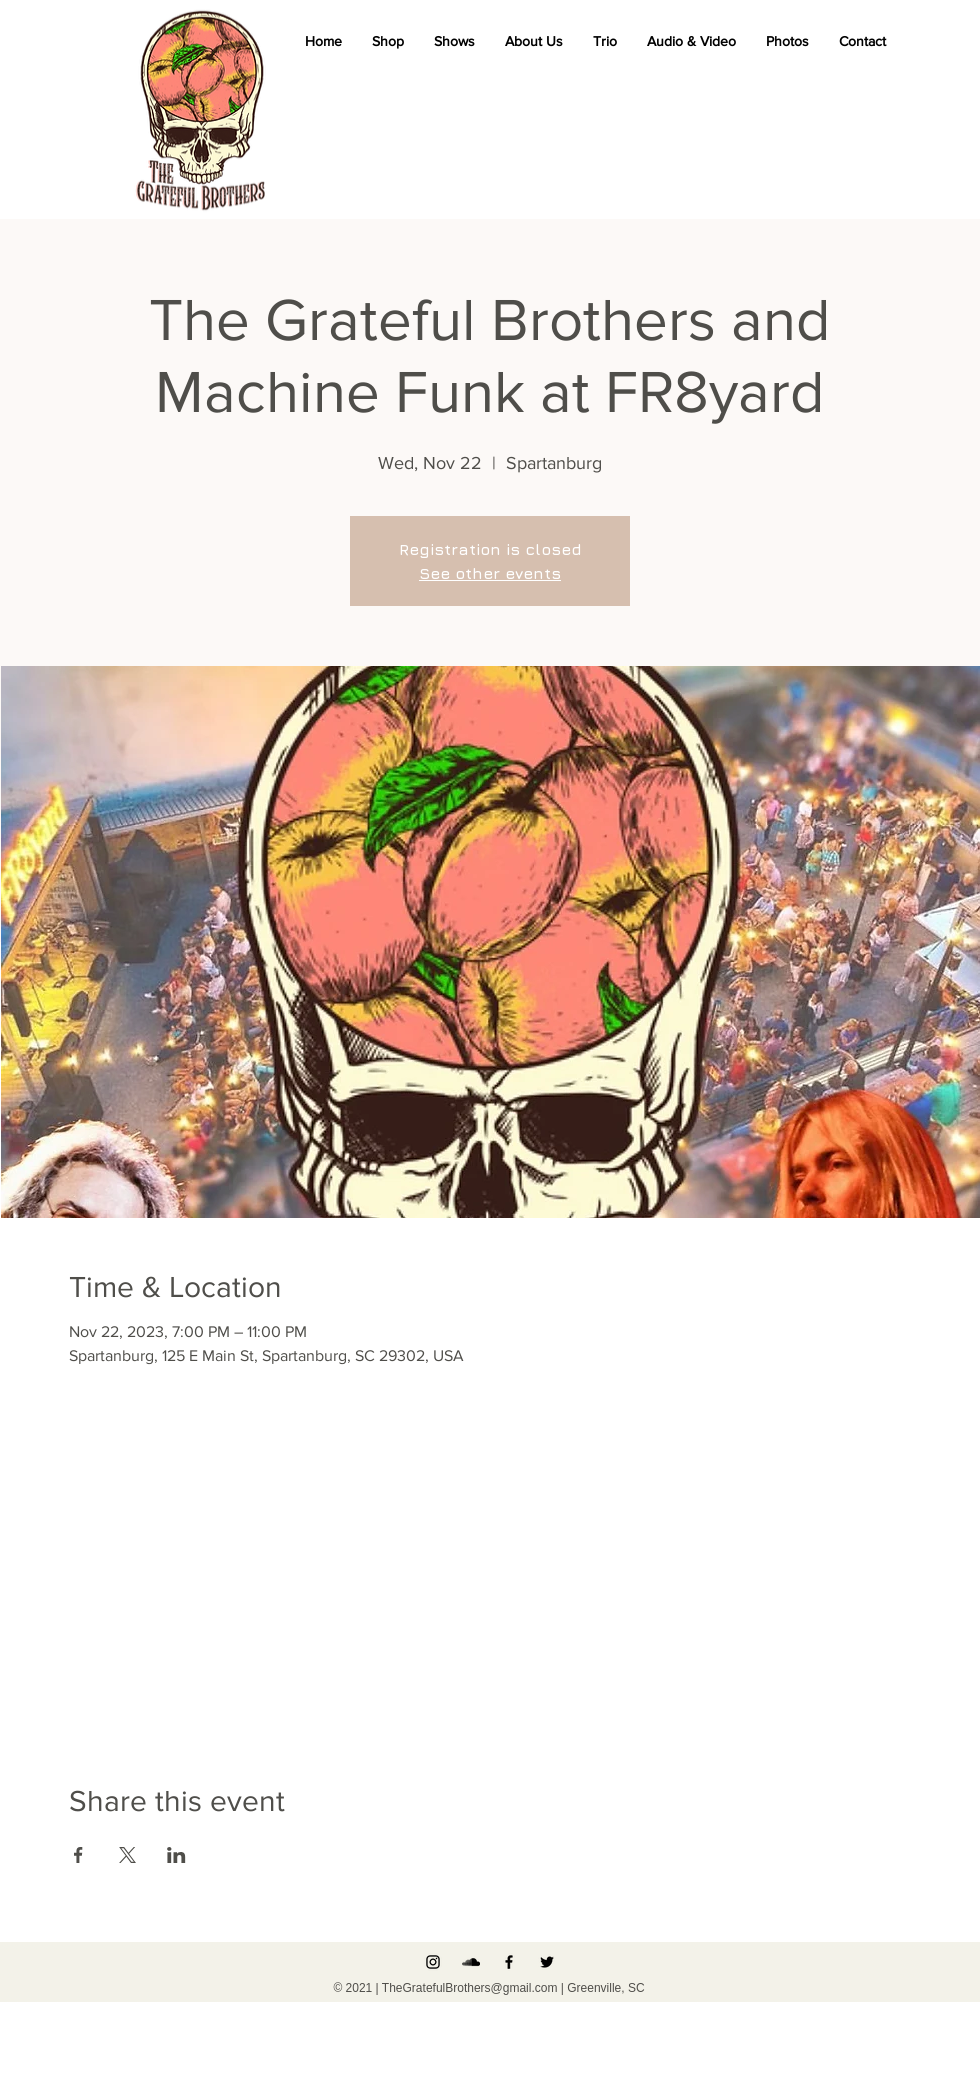 The image size is (980, 2087). What do you see at coordinates (470, 1988) in the screenshot?
I see `TheGratefulBrothers@gmail.com` at bounding box center [470, 1988].